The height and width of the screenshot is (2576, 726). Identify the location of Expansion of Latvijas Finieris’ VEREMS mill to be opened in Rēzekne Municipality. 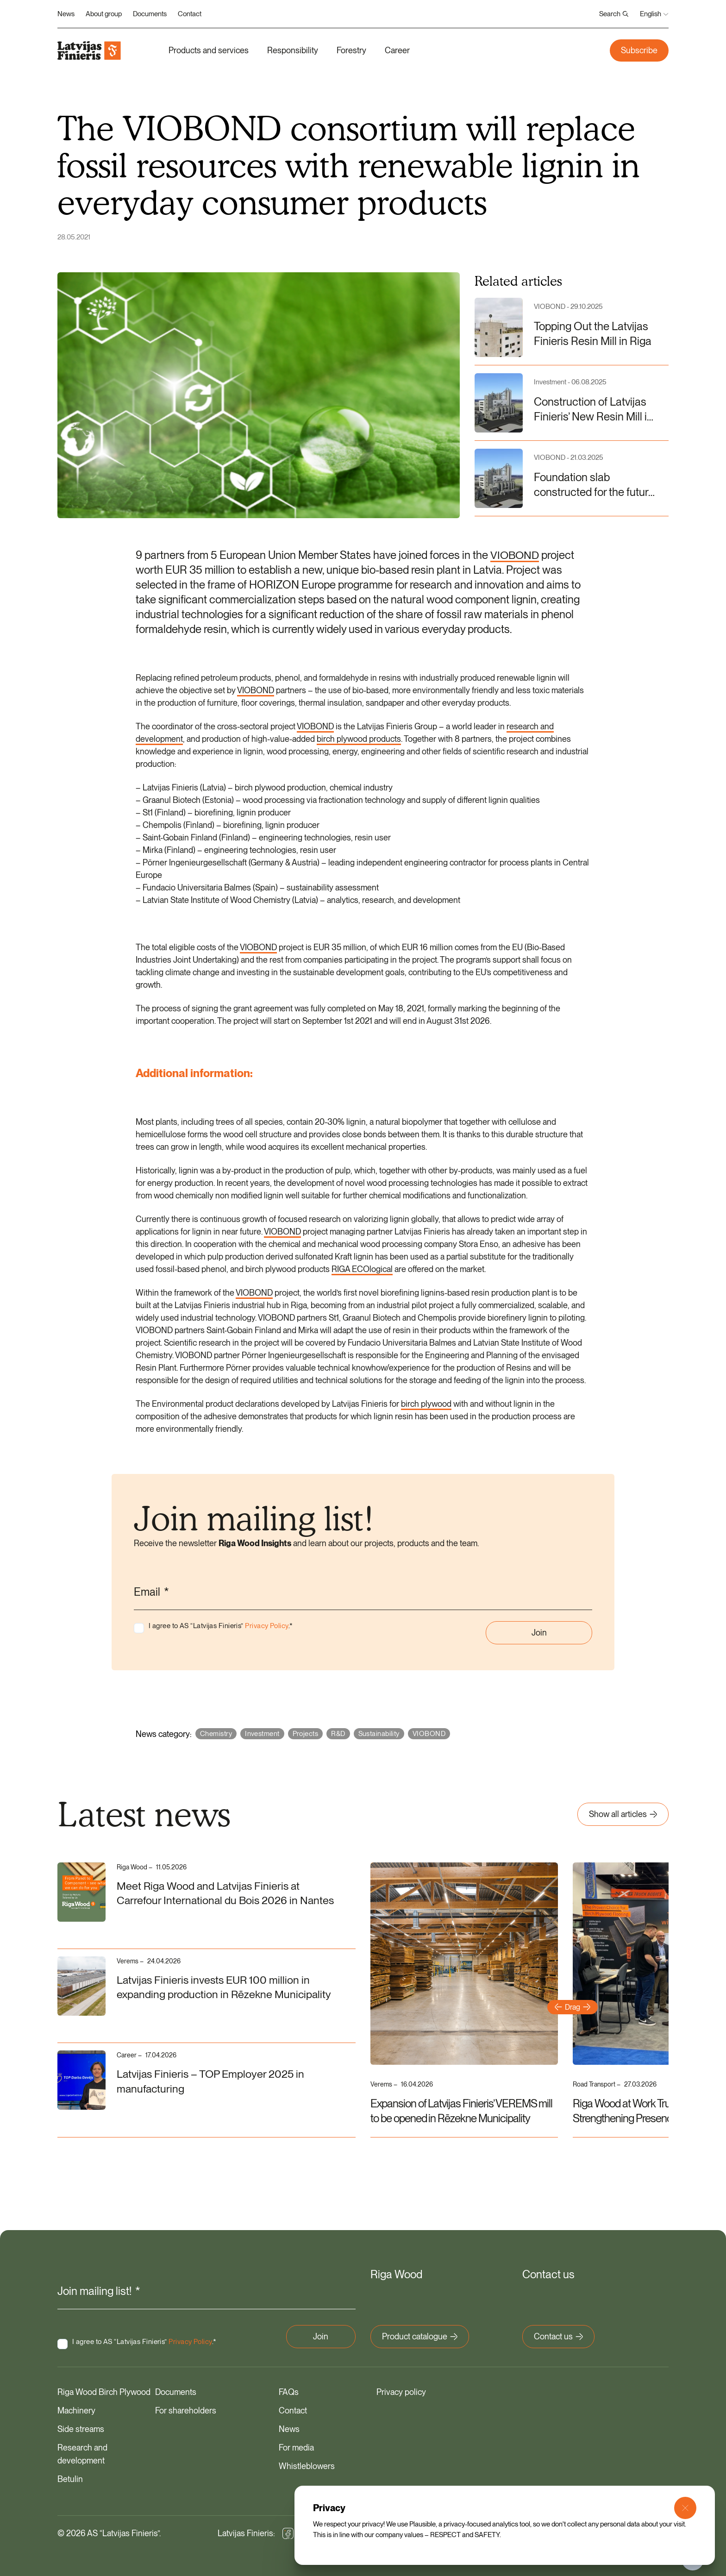
(461, 2111).